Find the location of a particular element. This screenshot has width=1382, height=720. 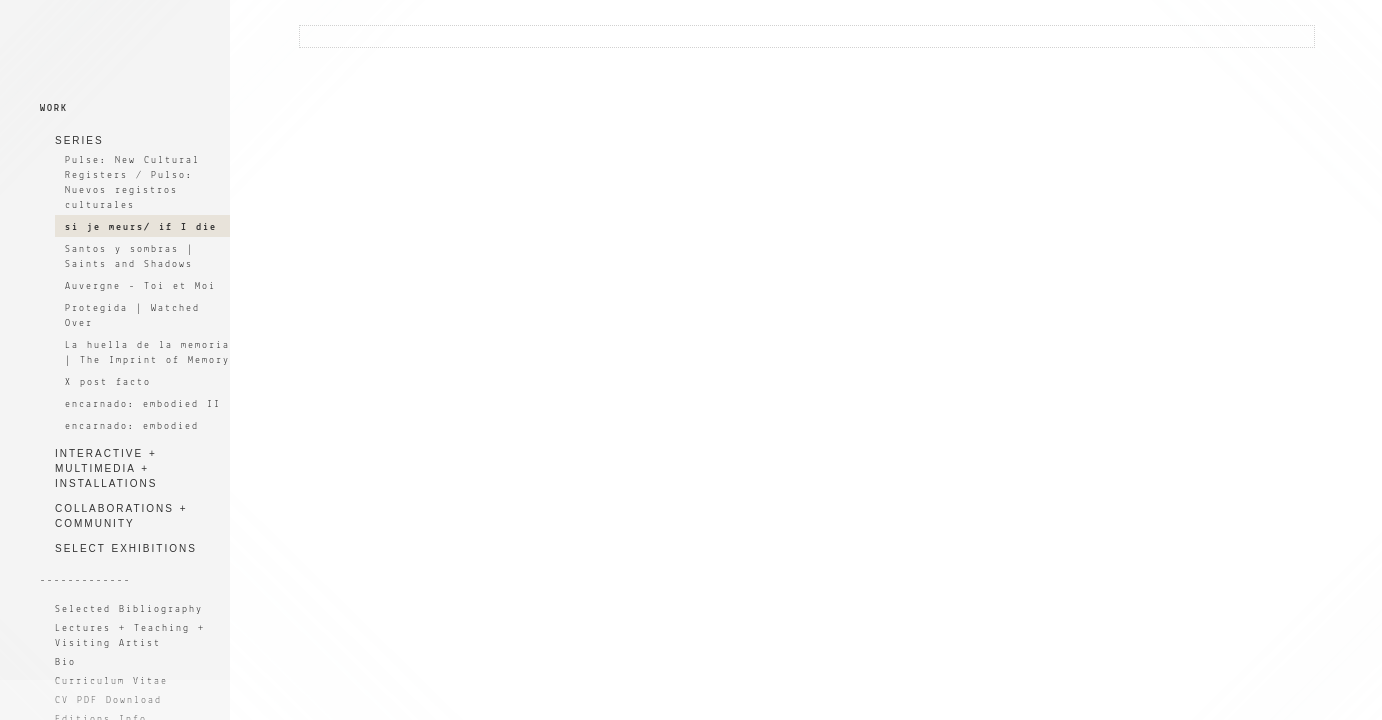

INTERACTIVE + MULTIMEDIA + INSTALLATIONS is located at coordinates (106, 468).